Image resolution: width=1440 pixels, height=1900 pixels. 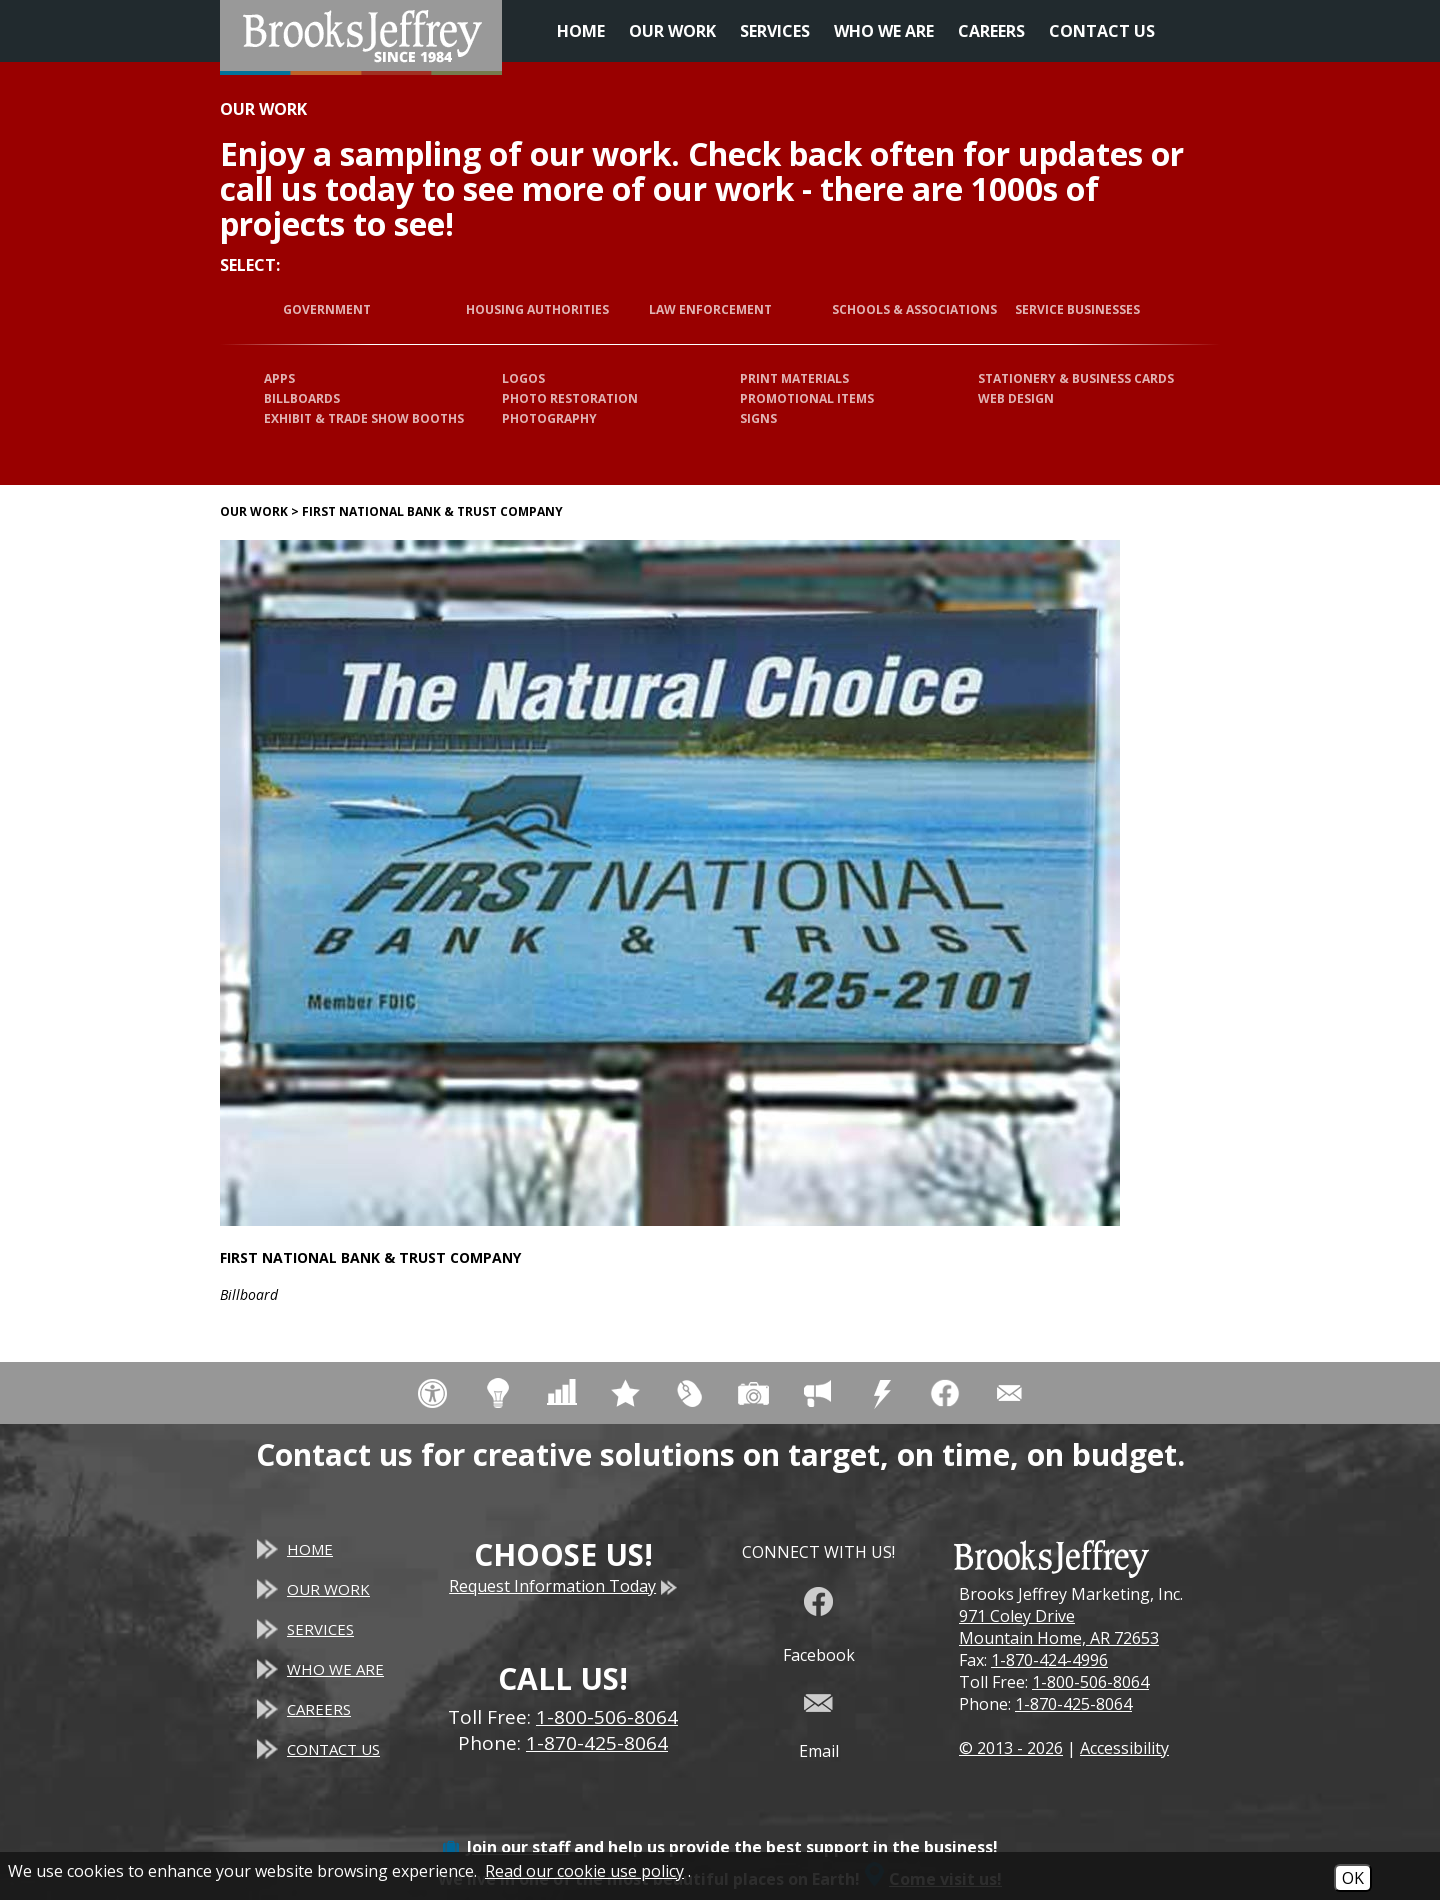 What do you see at coordinates (597, 1743) in the screenshot?
I see `1-870-425-8064 [Main Office Phone - 1-870-425-8064]` at bounding box center [597, 1743].